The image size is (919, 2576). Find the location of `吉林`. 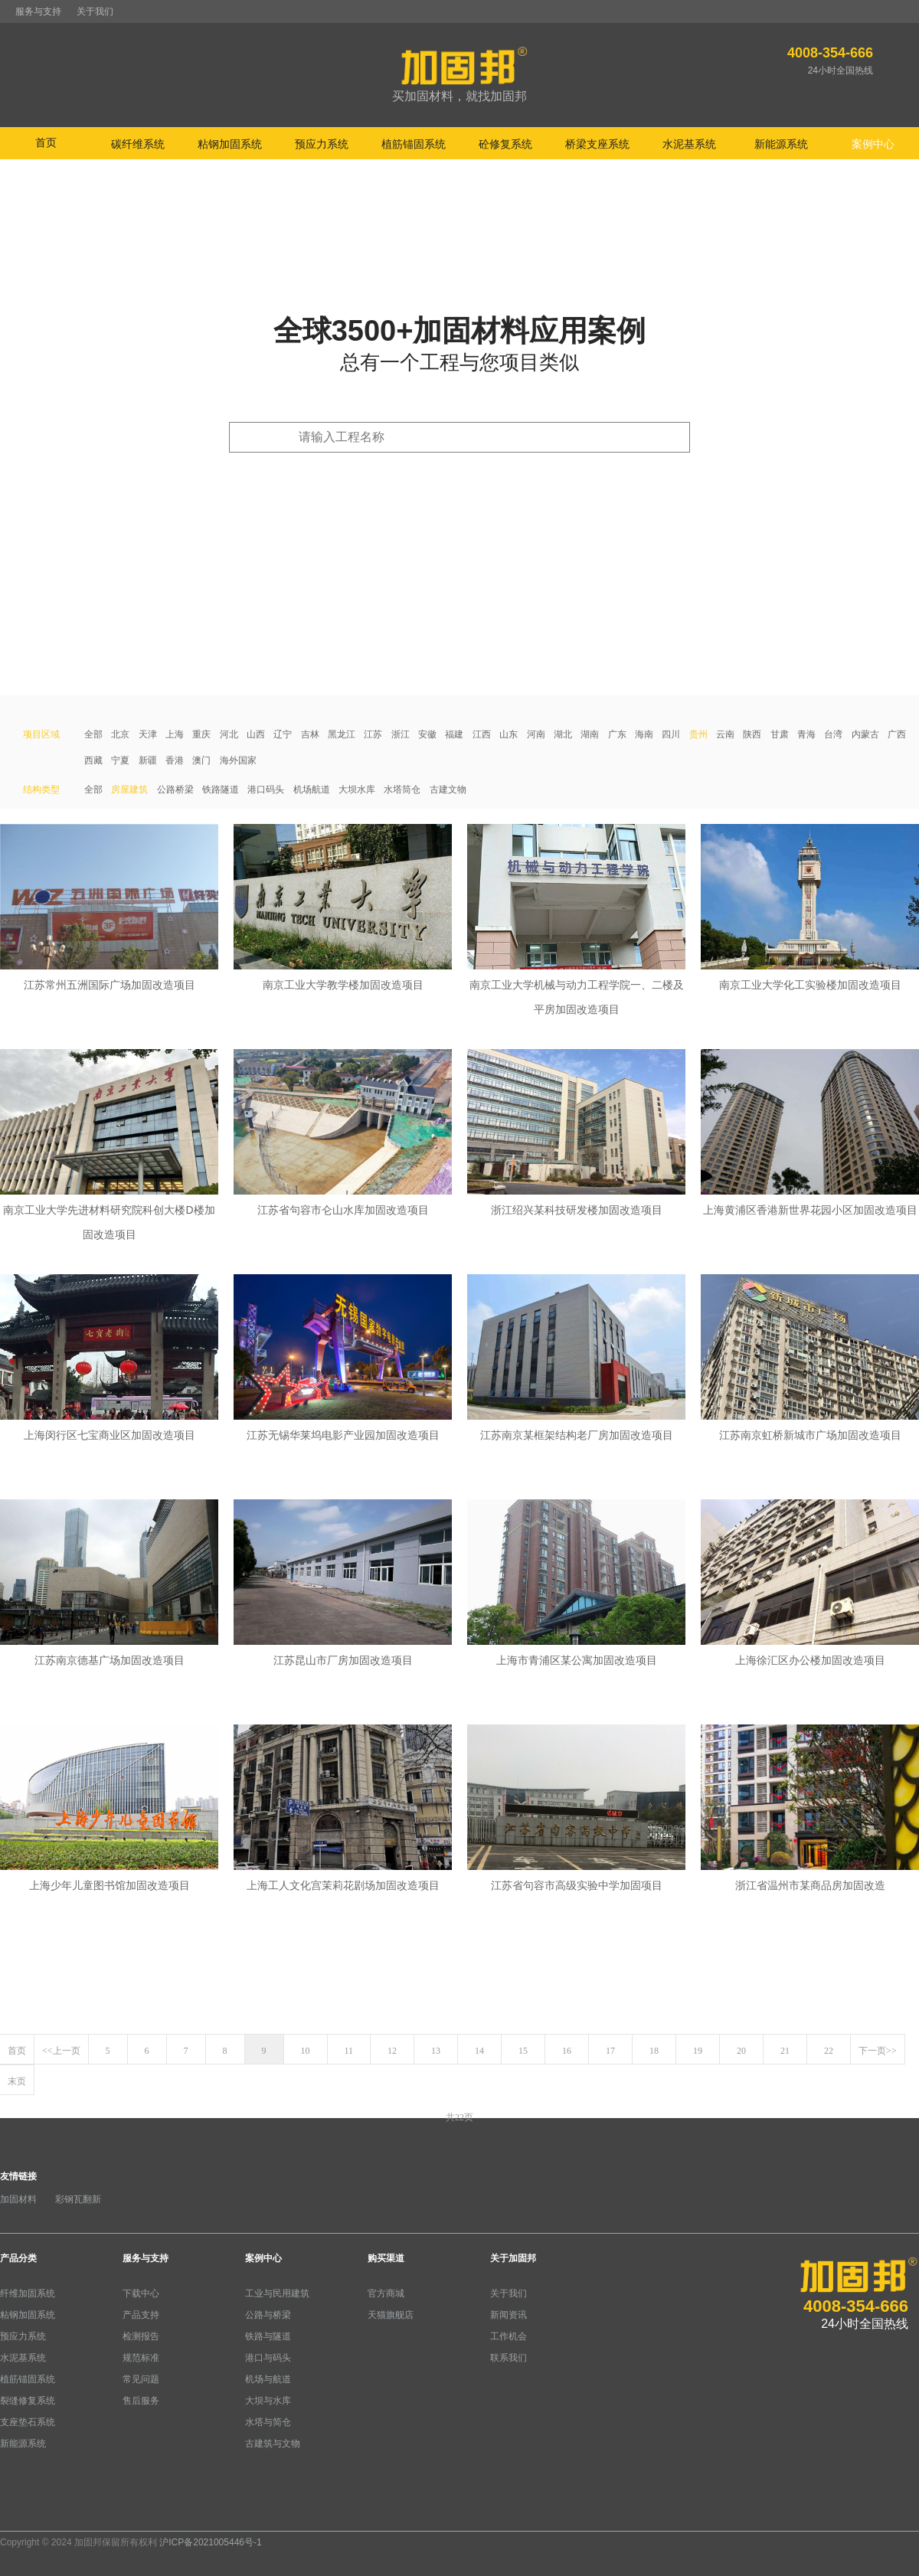

吉林 is located at coordinates (310, 734).